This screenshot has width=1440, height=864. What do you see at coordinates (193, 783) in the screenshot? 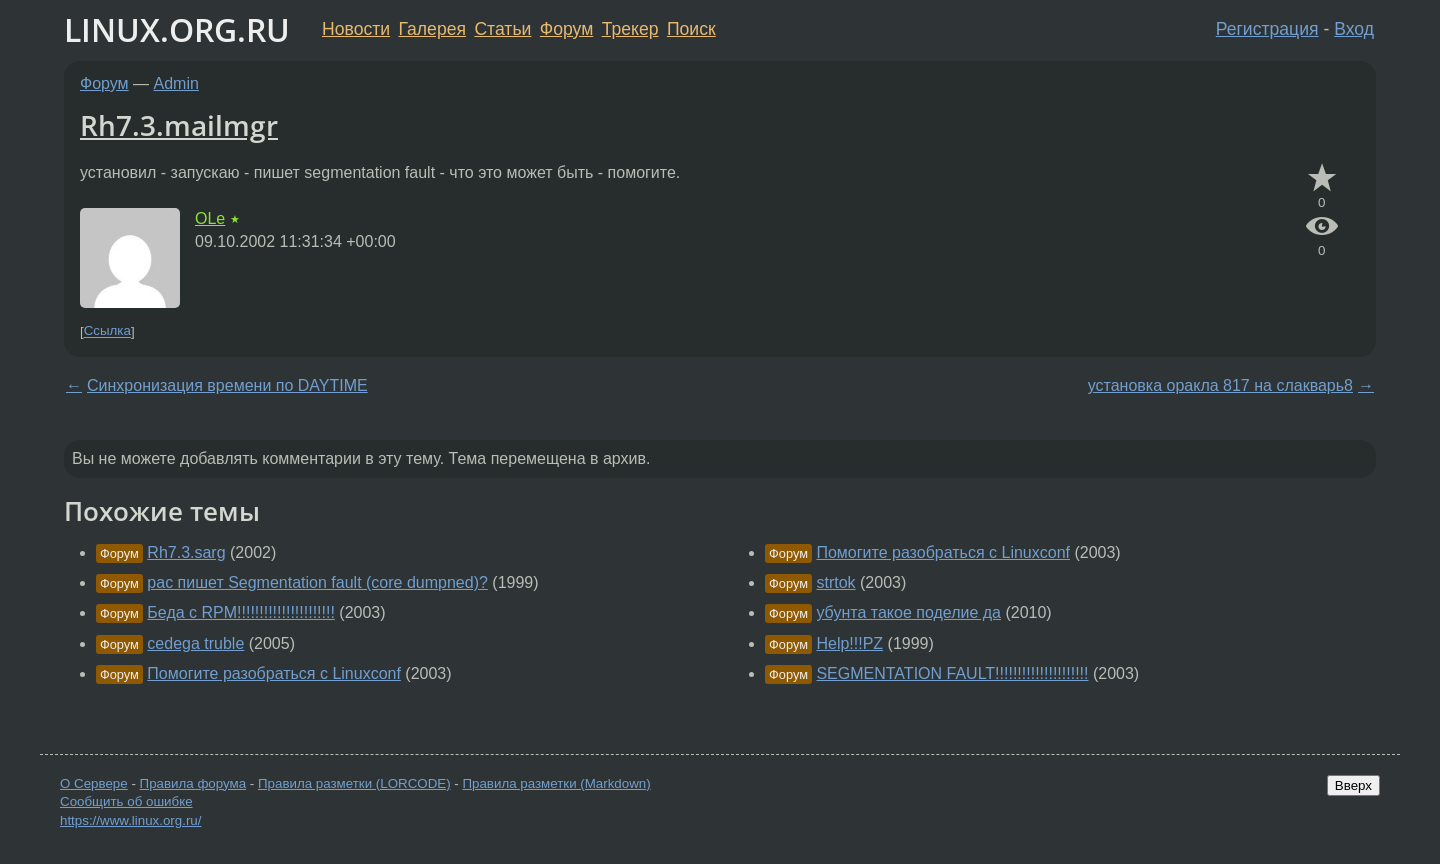
I see `Правила форума` at bounding box center [193, 783].